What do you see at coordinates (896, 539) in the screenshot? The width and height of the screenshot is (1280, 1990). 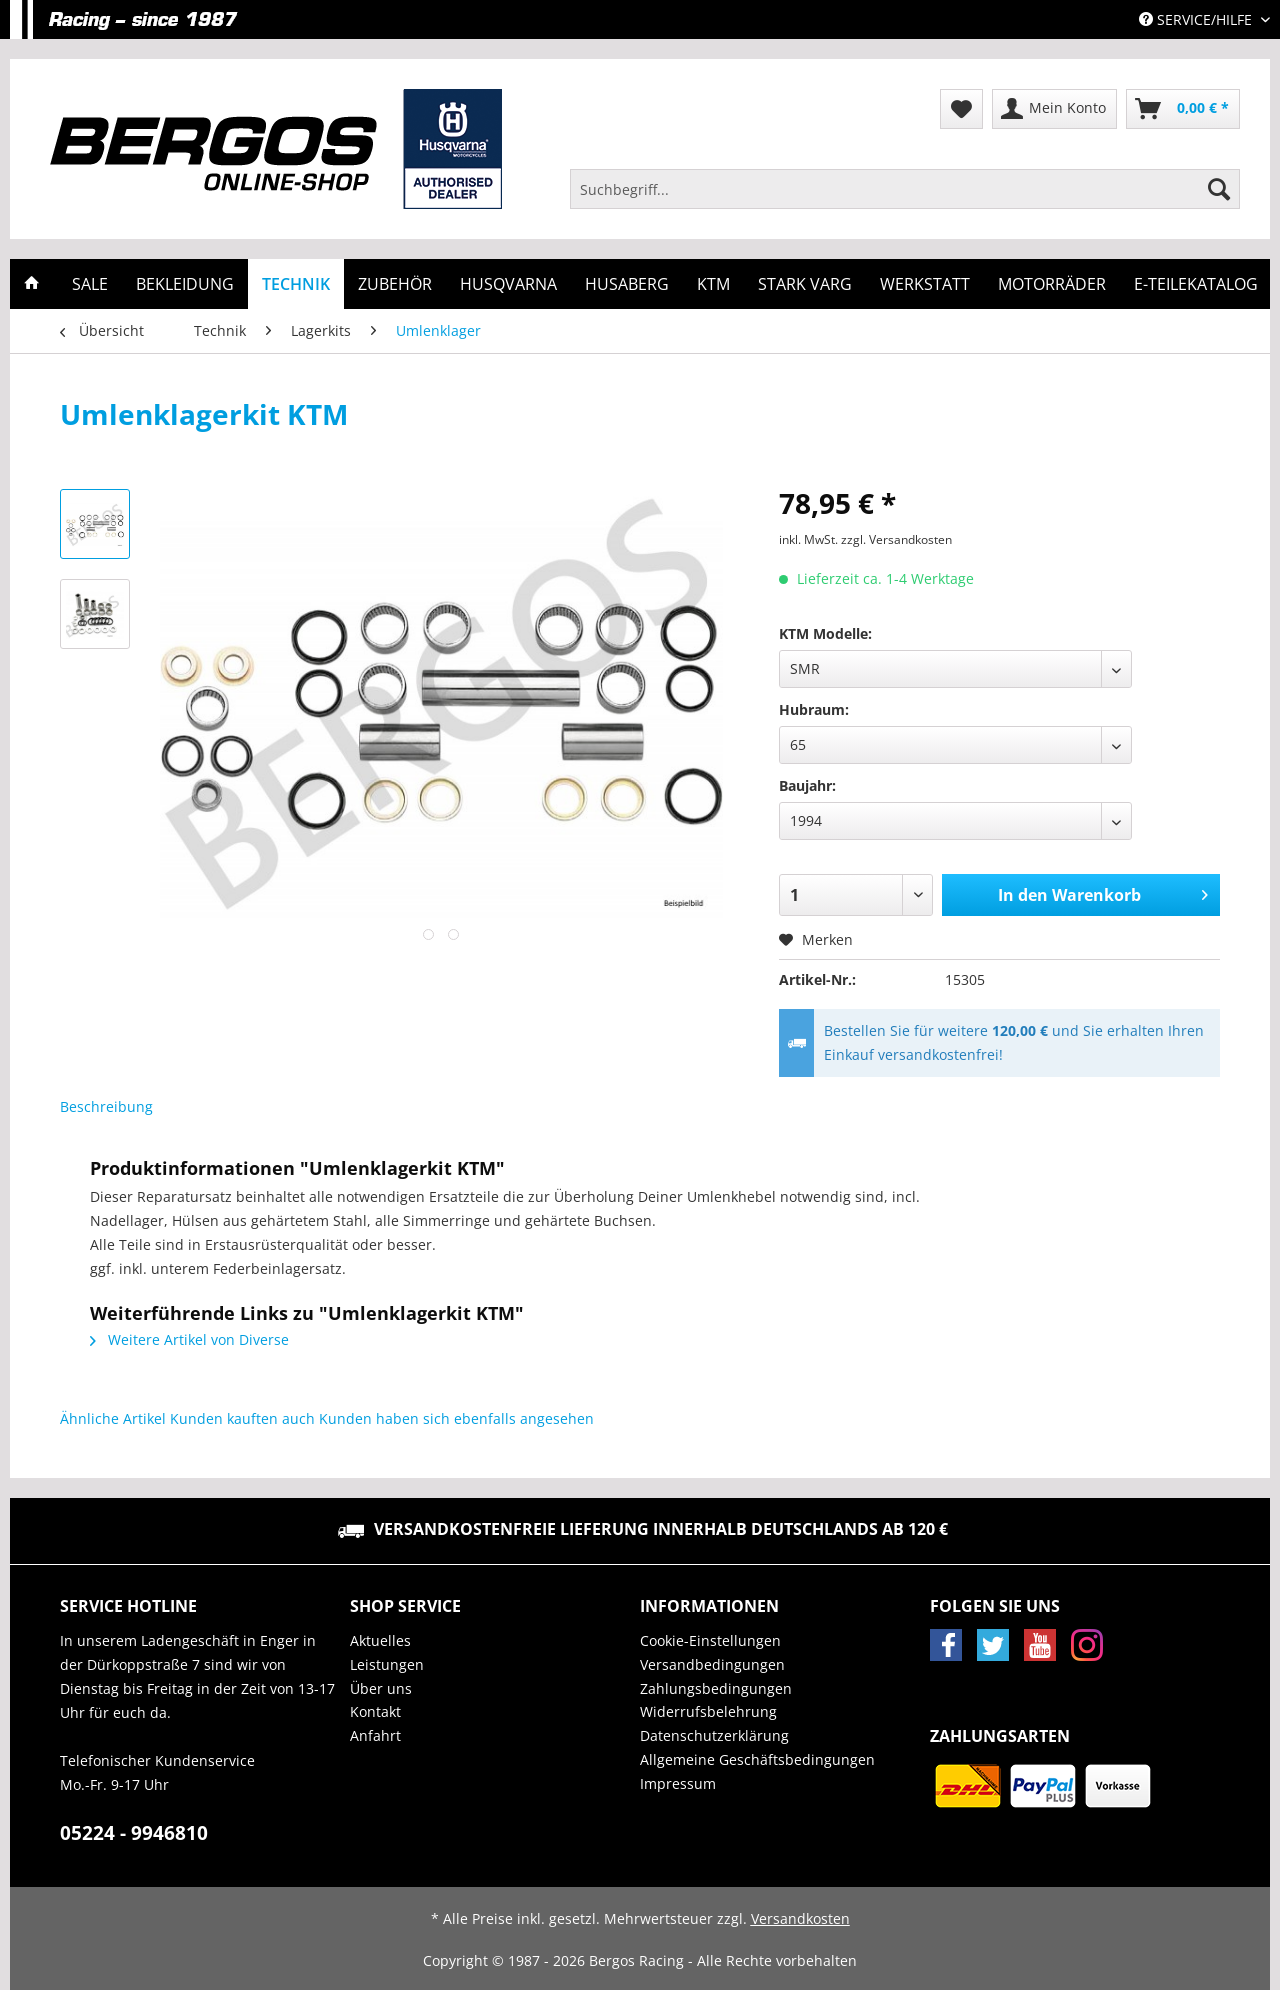 I see `zzgl. Versandkosten` at bounding box center [896, 539].